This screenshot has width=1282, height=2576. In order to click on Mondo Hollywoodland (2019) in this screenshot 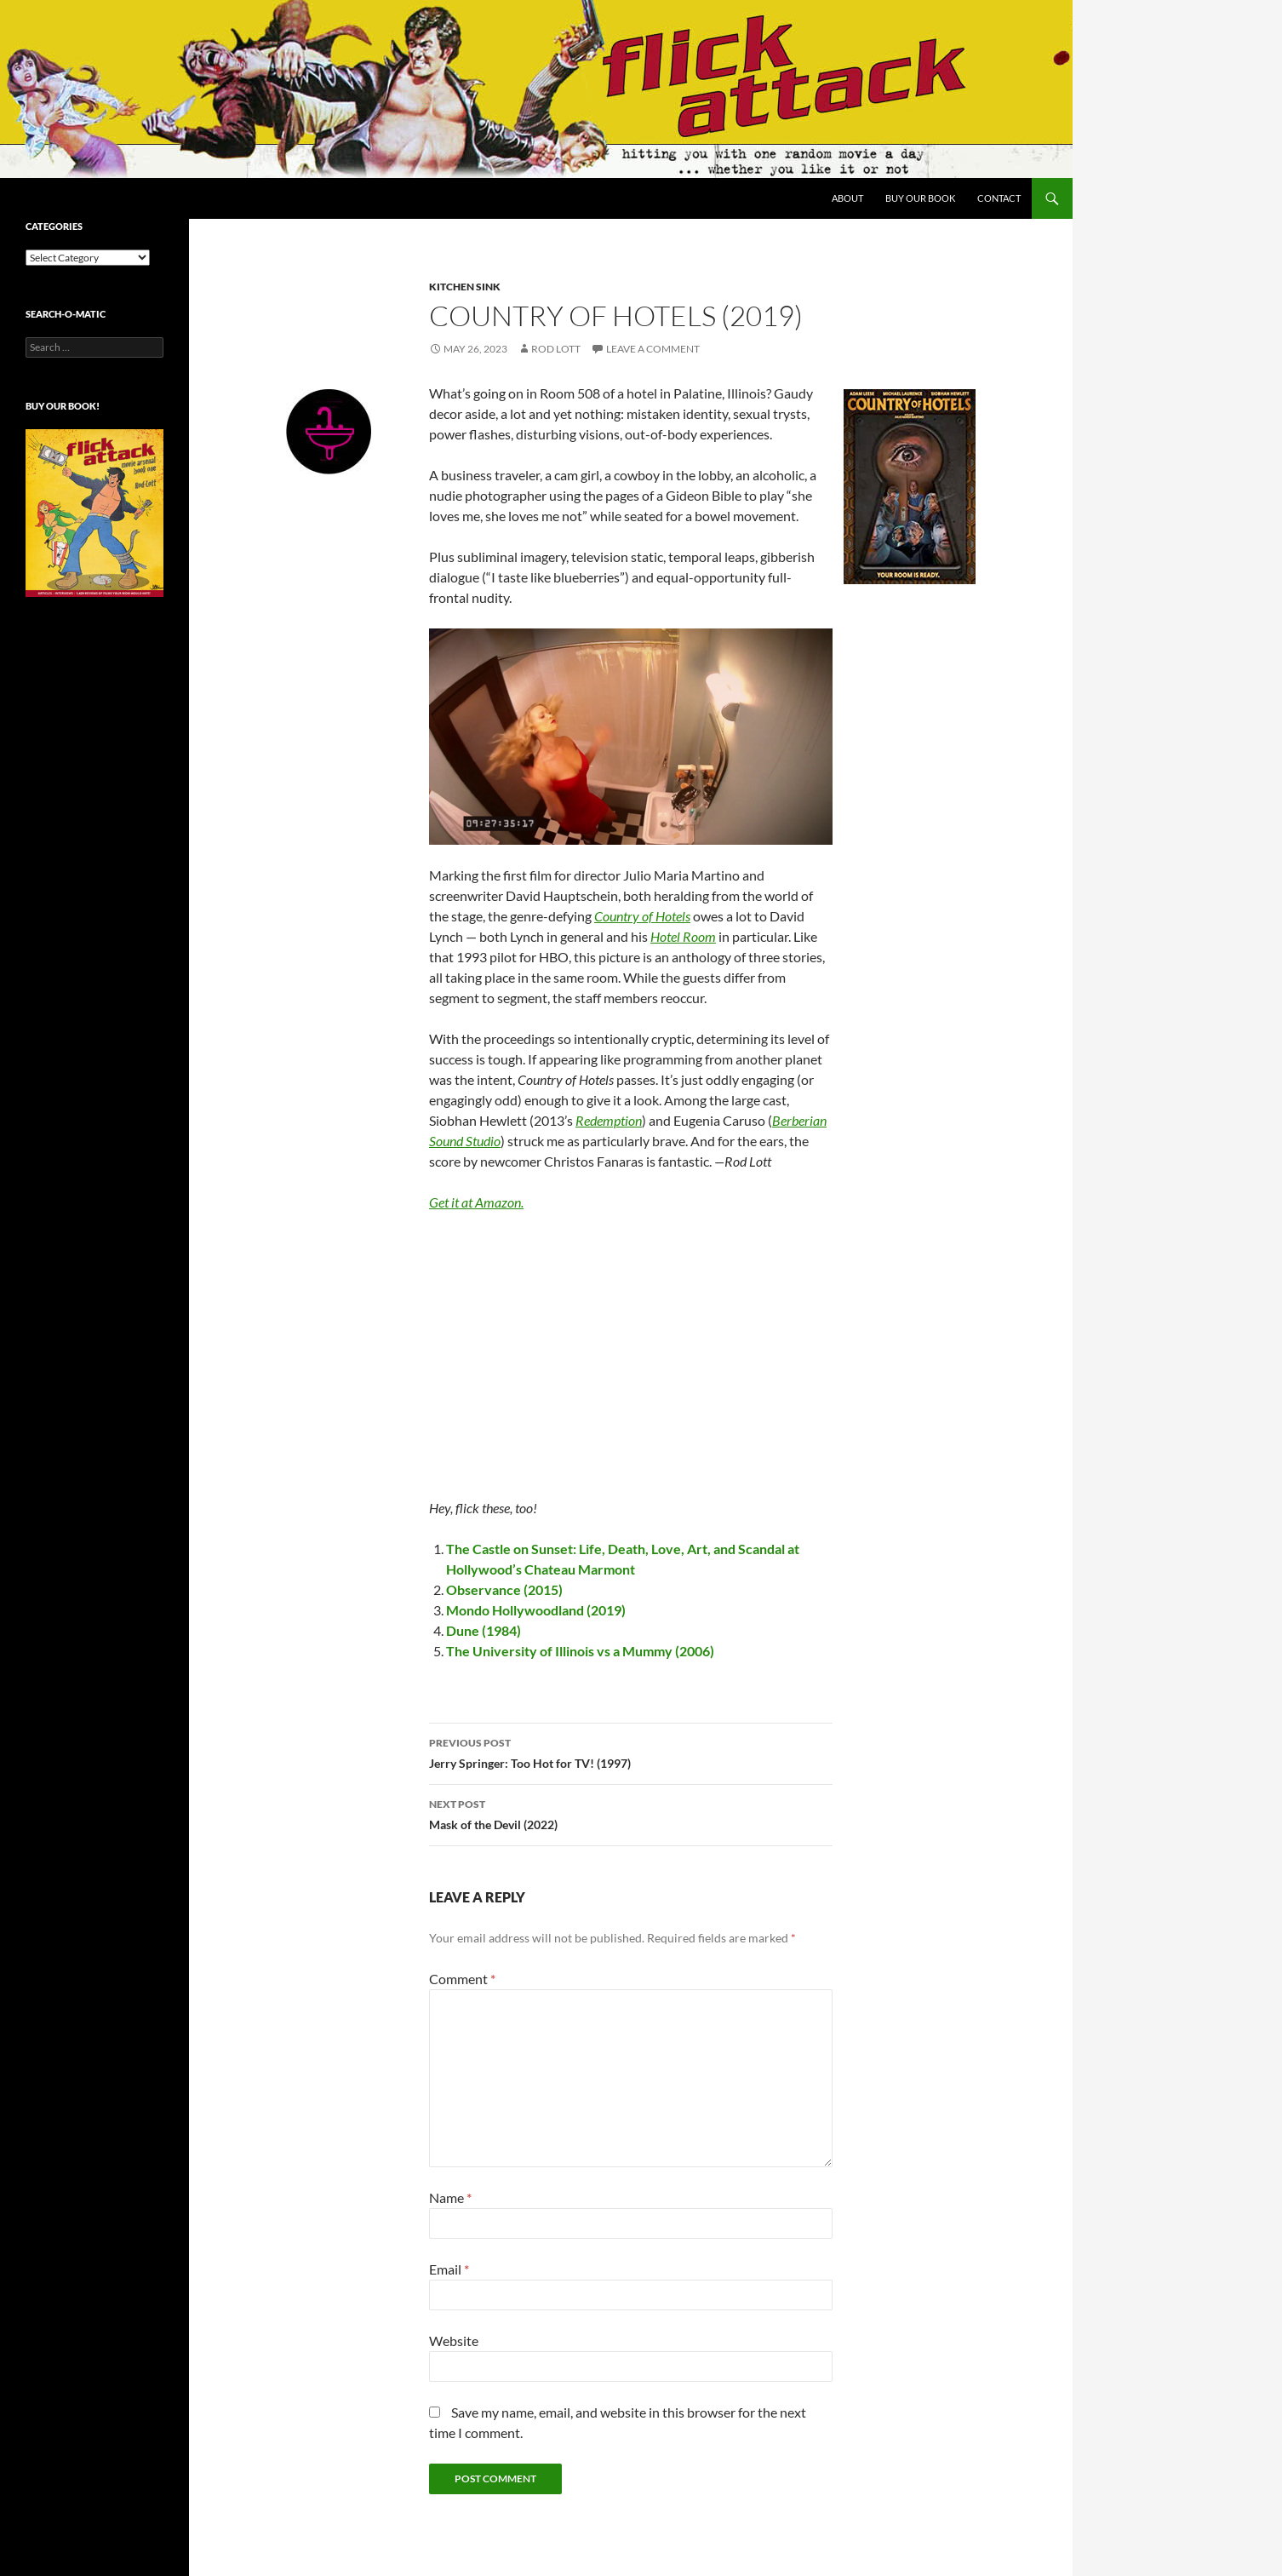, I will do `click(536, 1610)`.